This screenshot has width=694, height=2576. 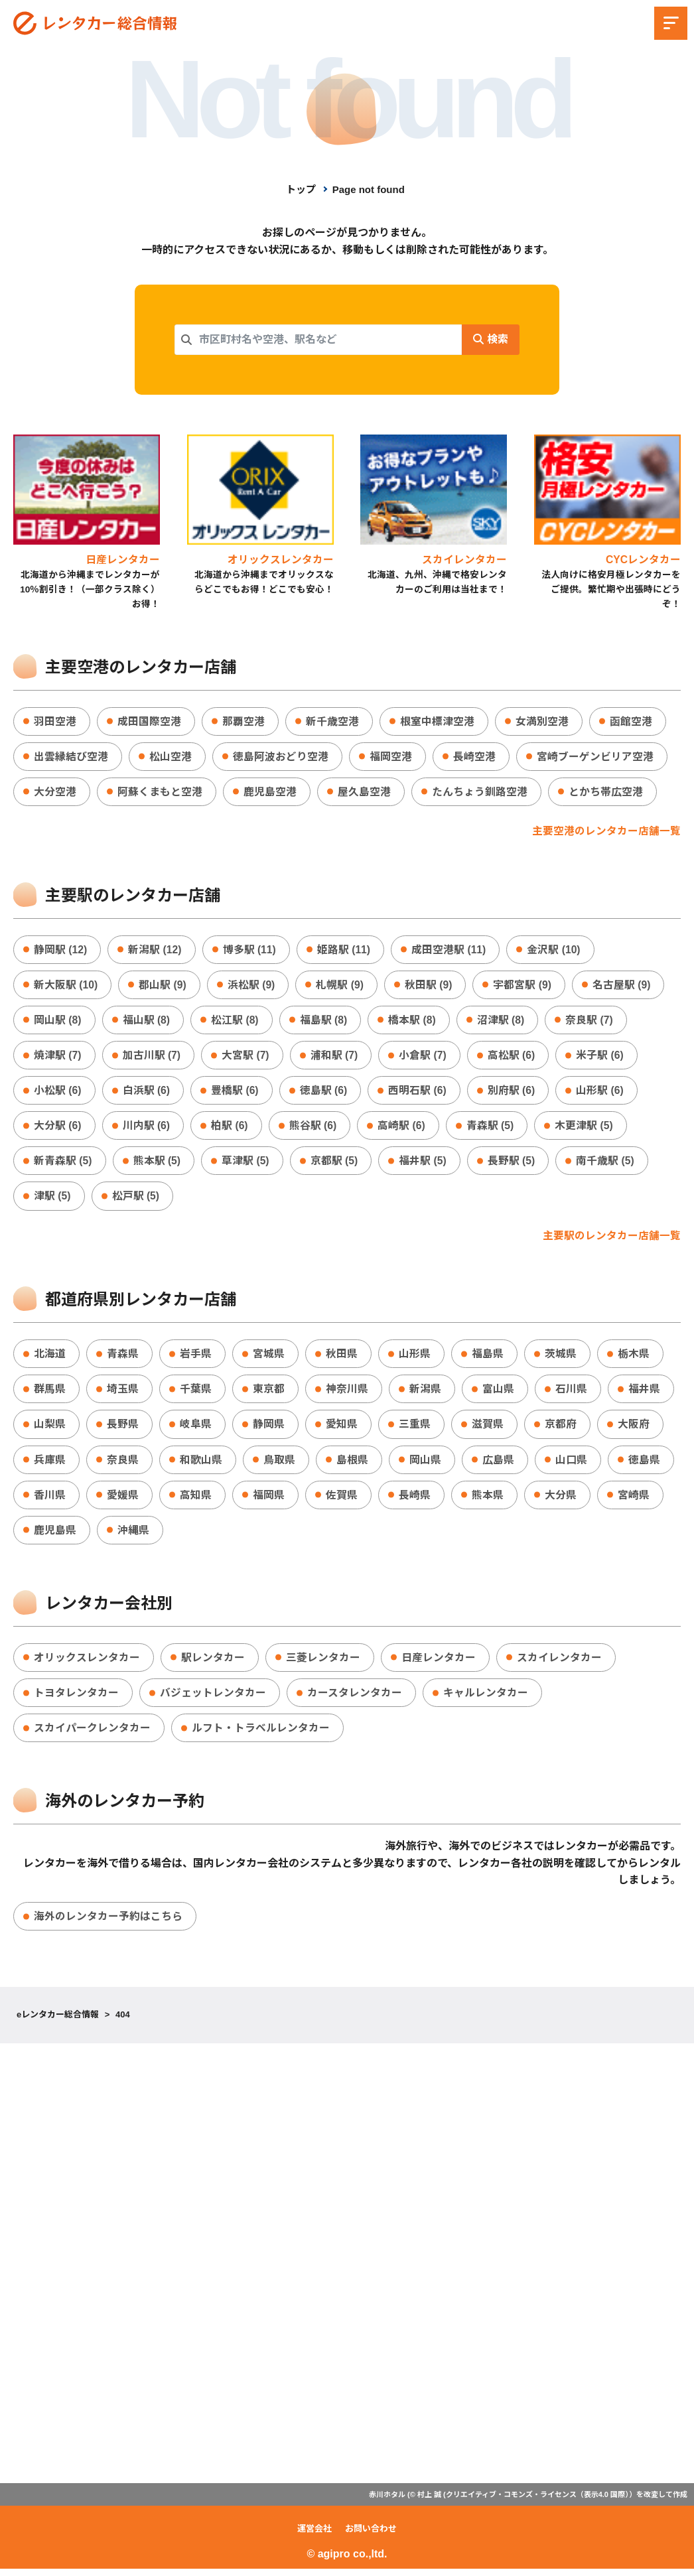 What do you see at coordinates (123, 1357) in the screenshot?
I see `青森県` at bounding box center [123, 1357].